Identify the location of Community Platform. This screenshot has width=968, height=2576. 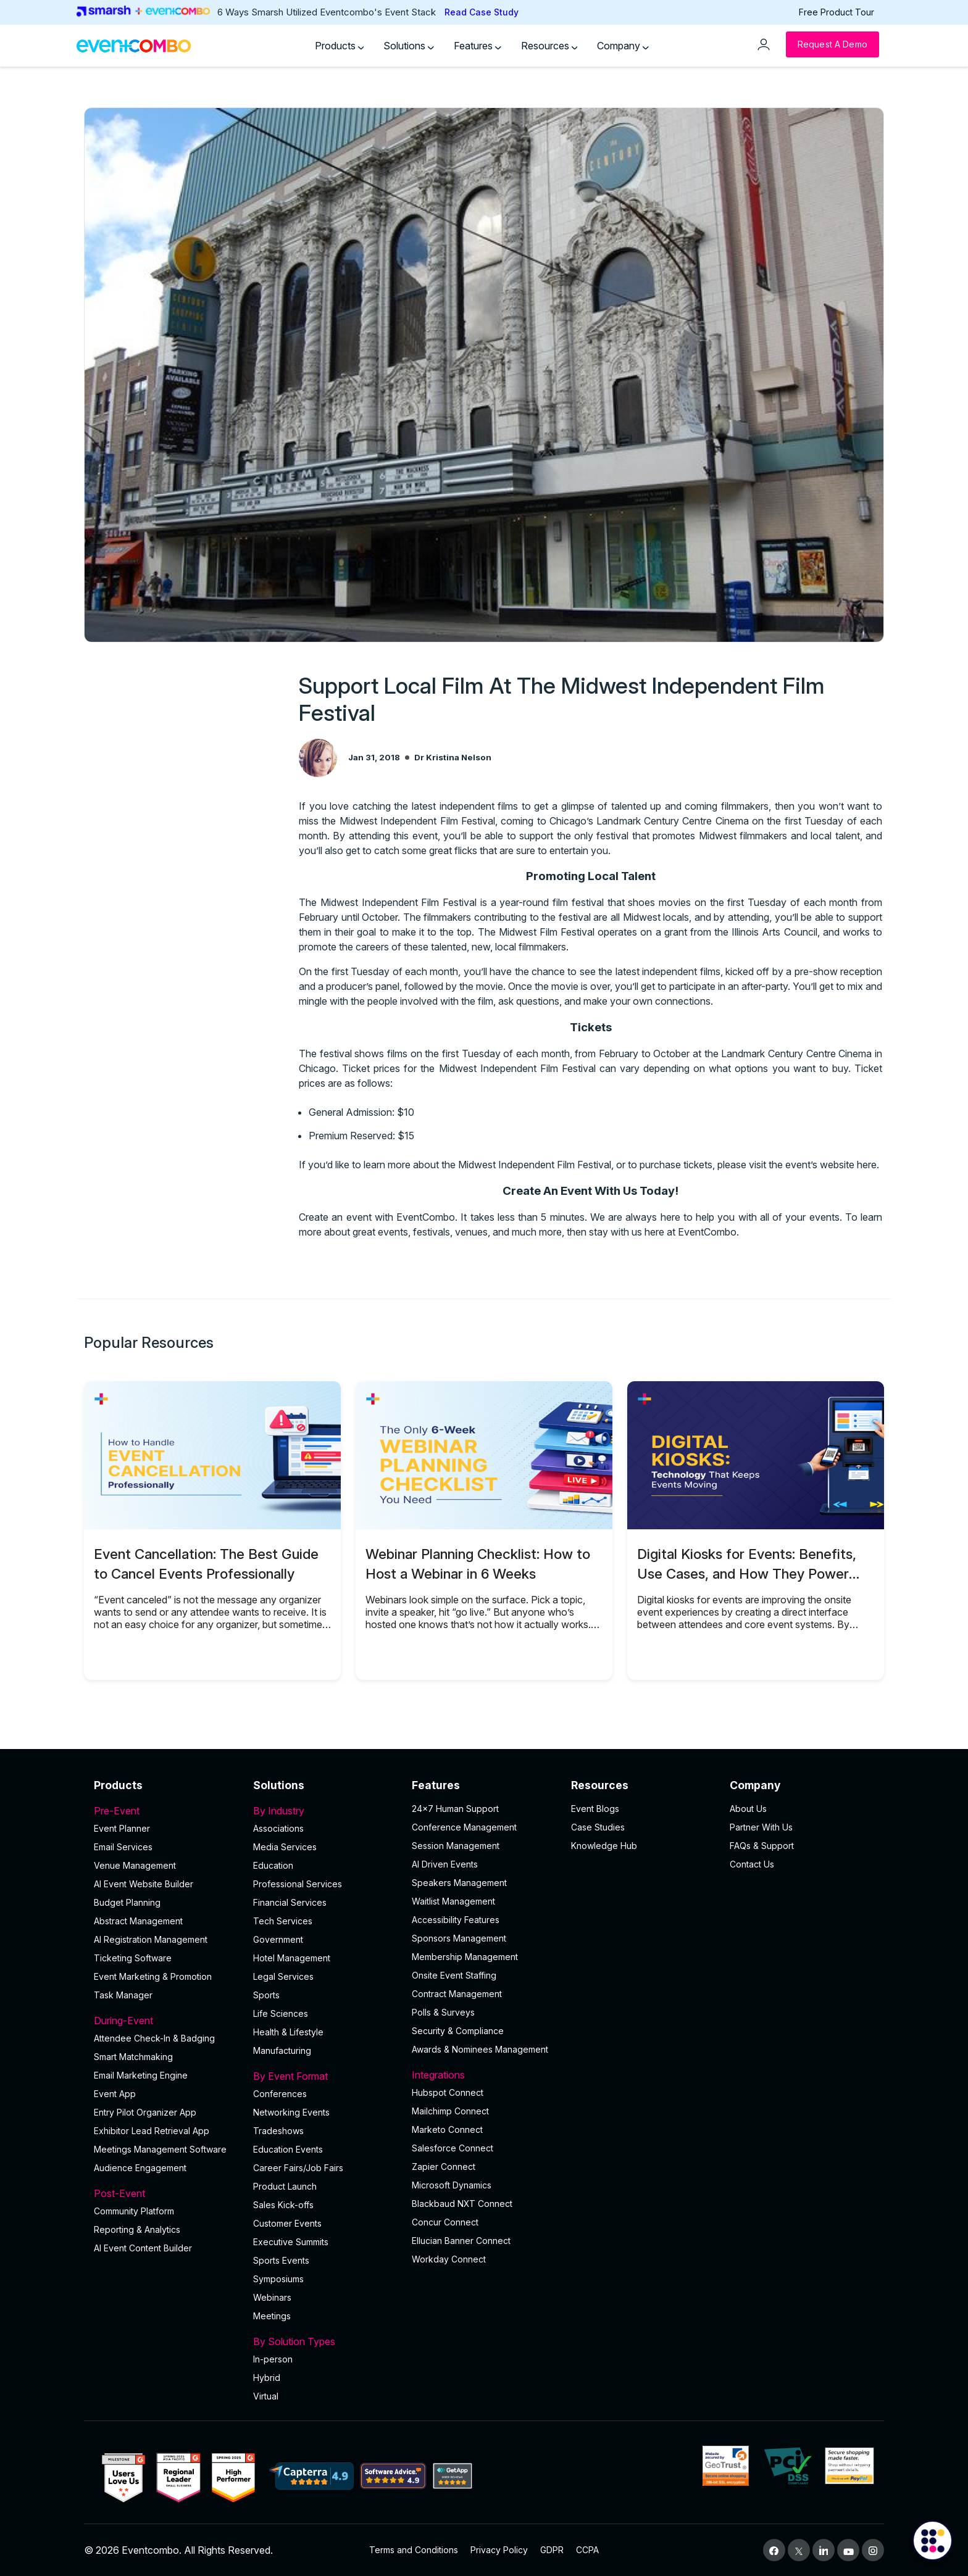
(134, 2211).